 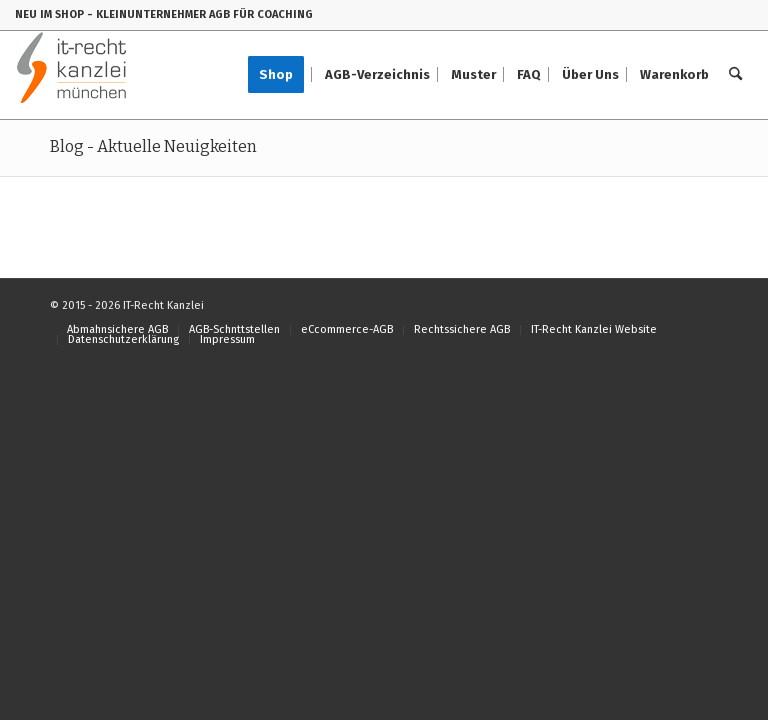 I want to click on Blog - Aktuelle Neuigkeiten, so click(x=153, y=146).